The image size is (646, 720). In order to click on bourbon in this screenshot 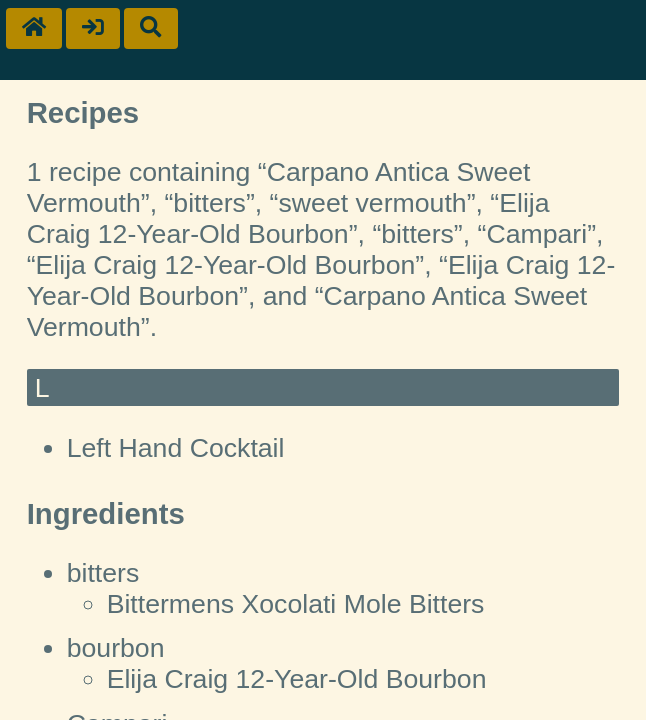, I will do `click(116, 648)`.